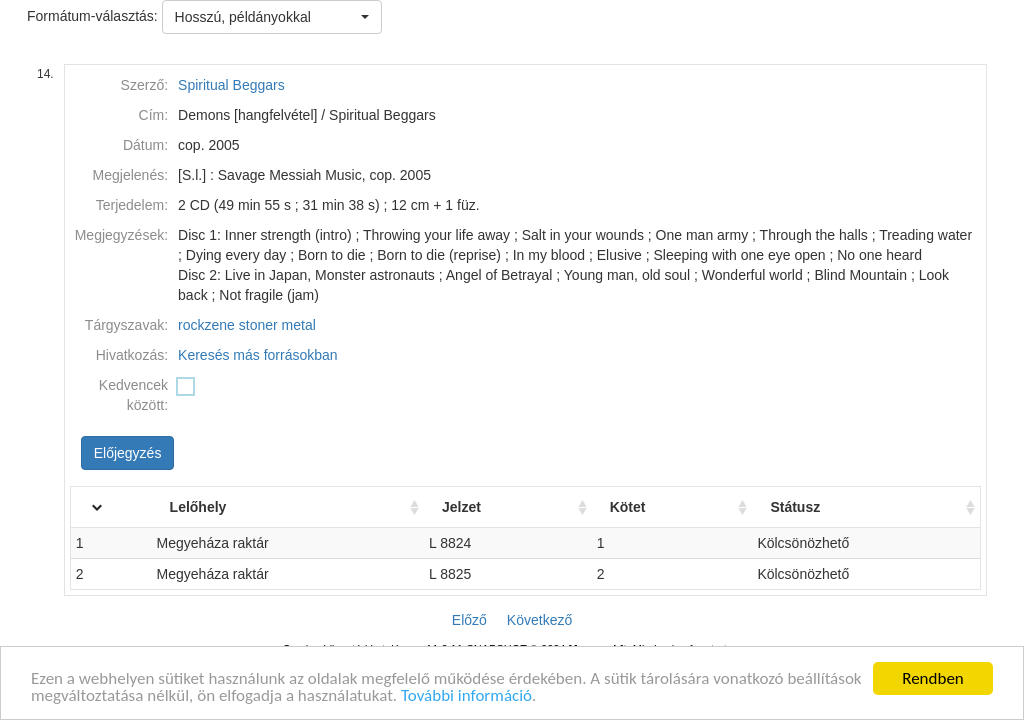 The image size is (1024, 720). What do you see at coordinates (258, 355) in the screenshot?
I see `Keresés más forrásokban` at bounding box center [258, 355].